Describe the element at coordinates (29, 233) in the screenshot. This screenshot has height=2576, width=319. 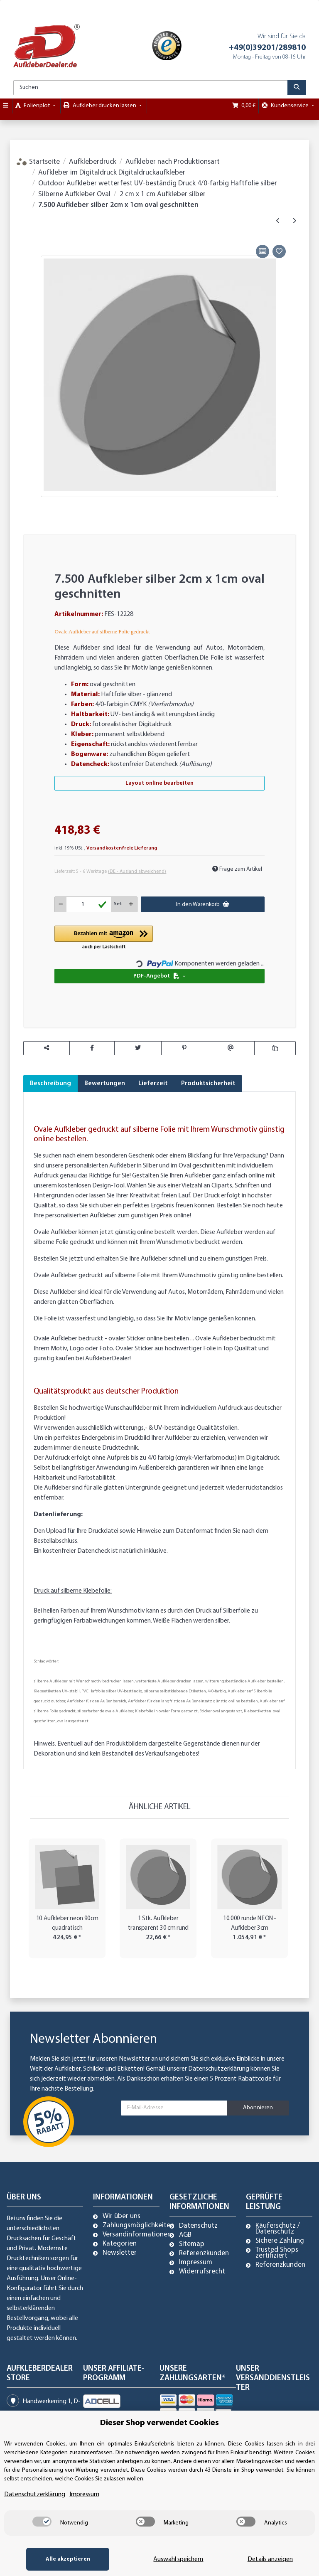
I see `[In den Warenkorb]` at that location.